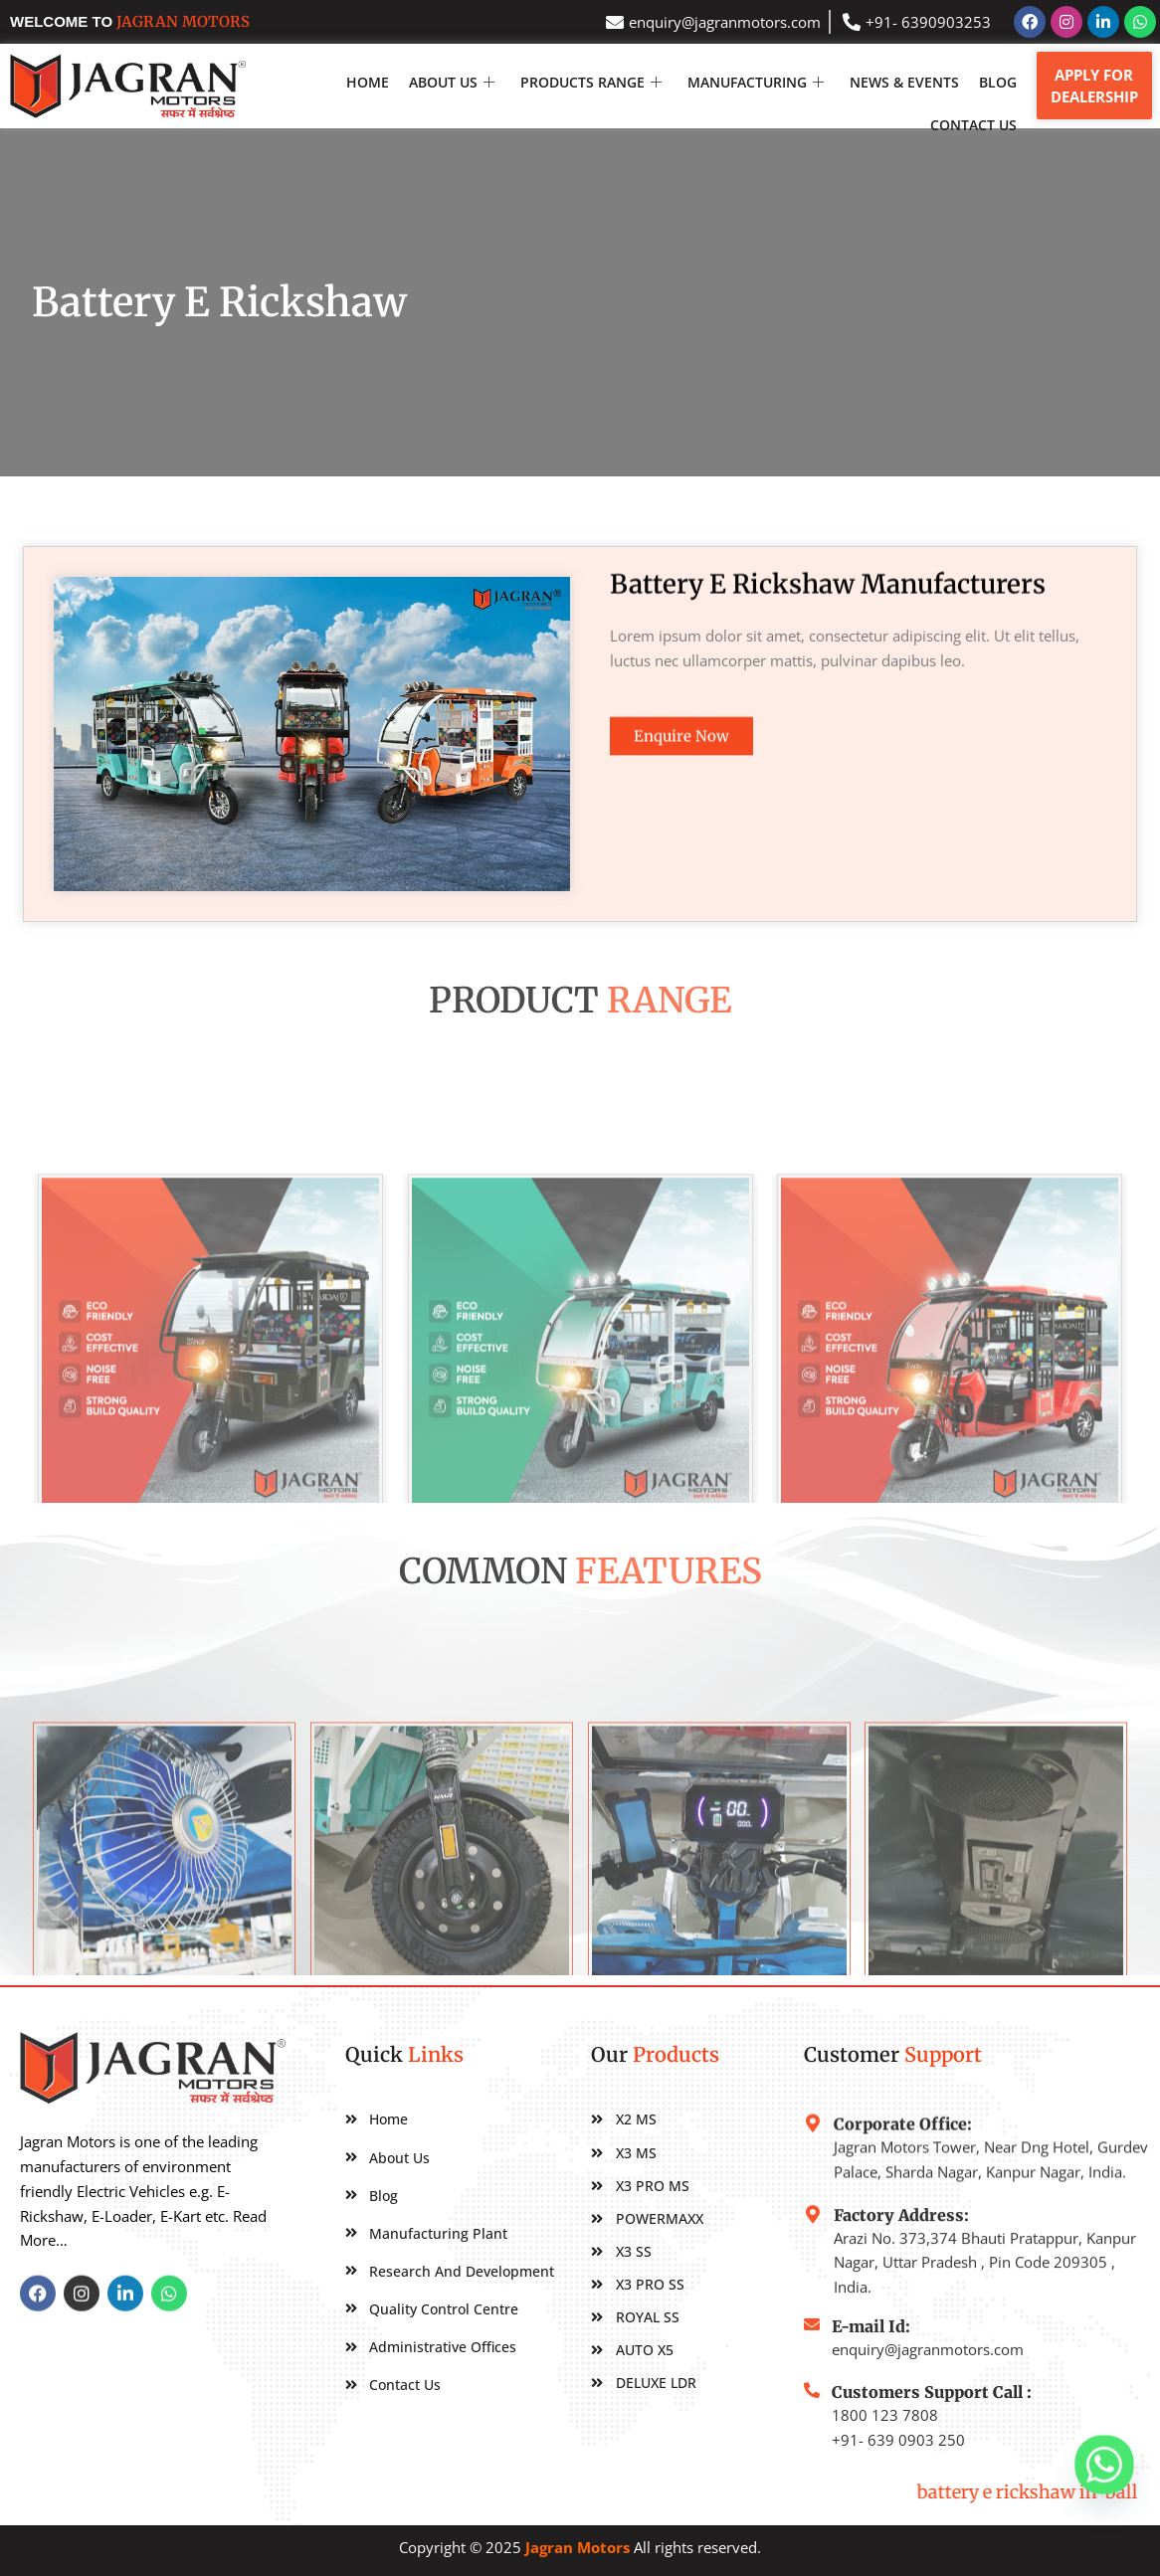 This screenshot has width=1160, height=2576. What do you see at coordinates (367, 82) in the screenshot?
I see `Home` at bounding box center [367, 82].